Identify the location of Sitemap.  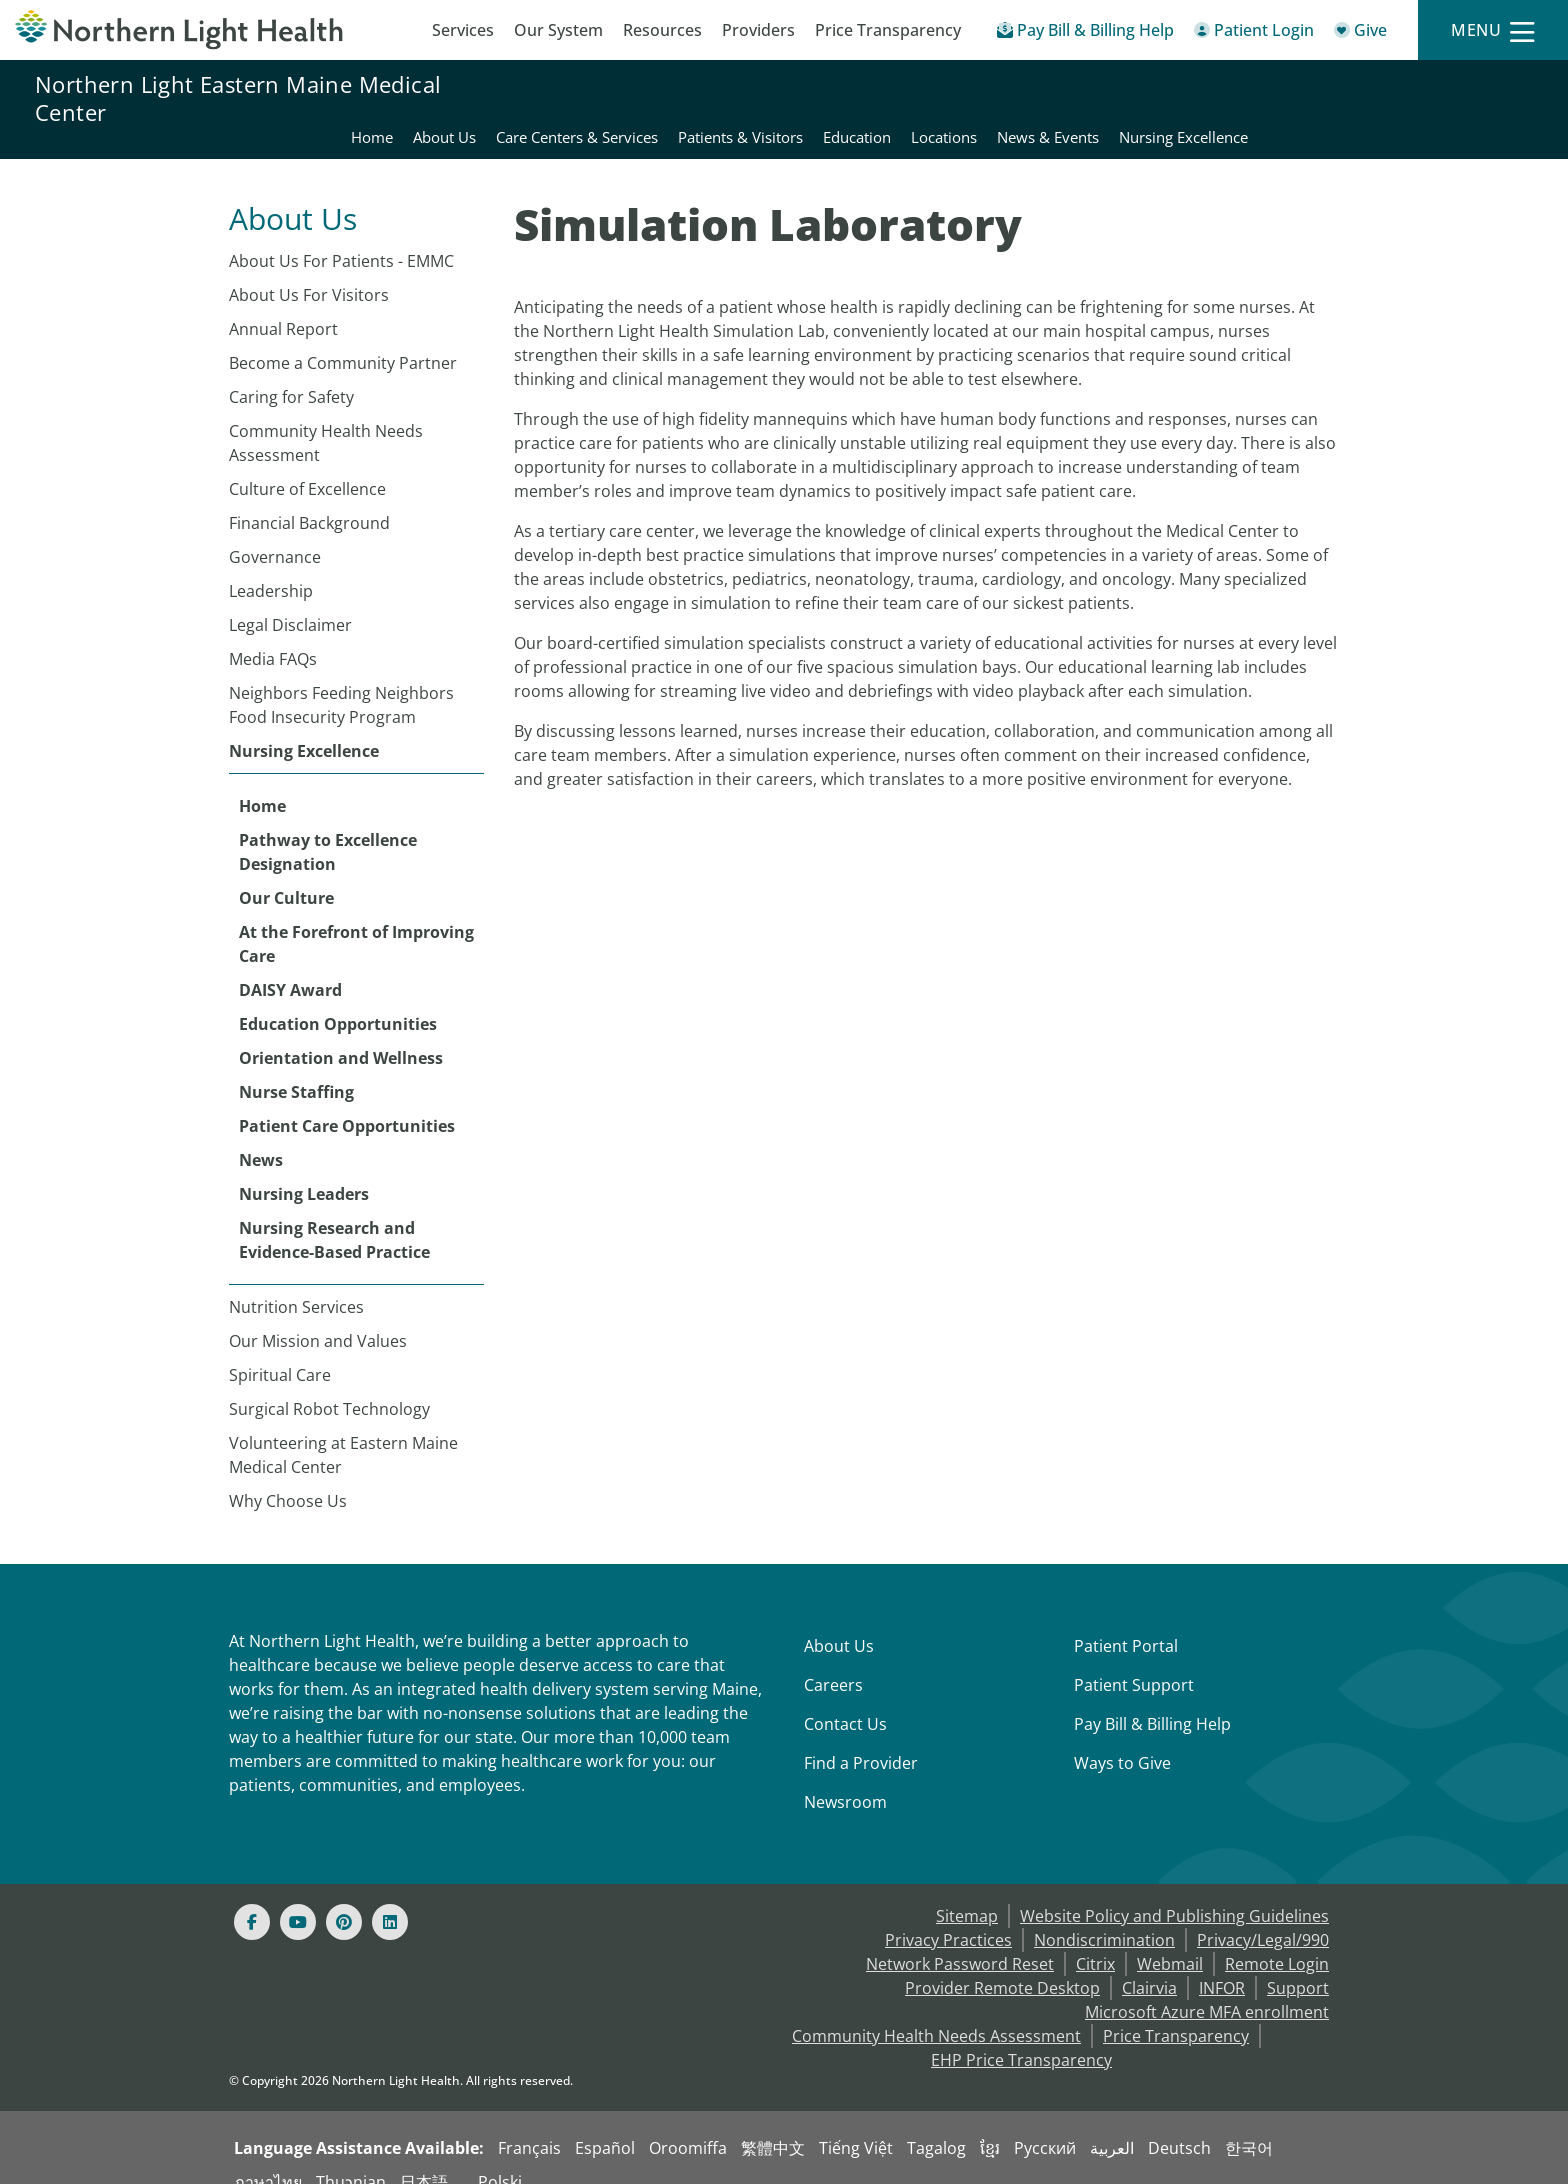
(967, 1892).